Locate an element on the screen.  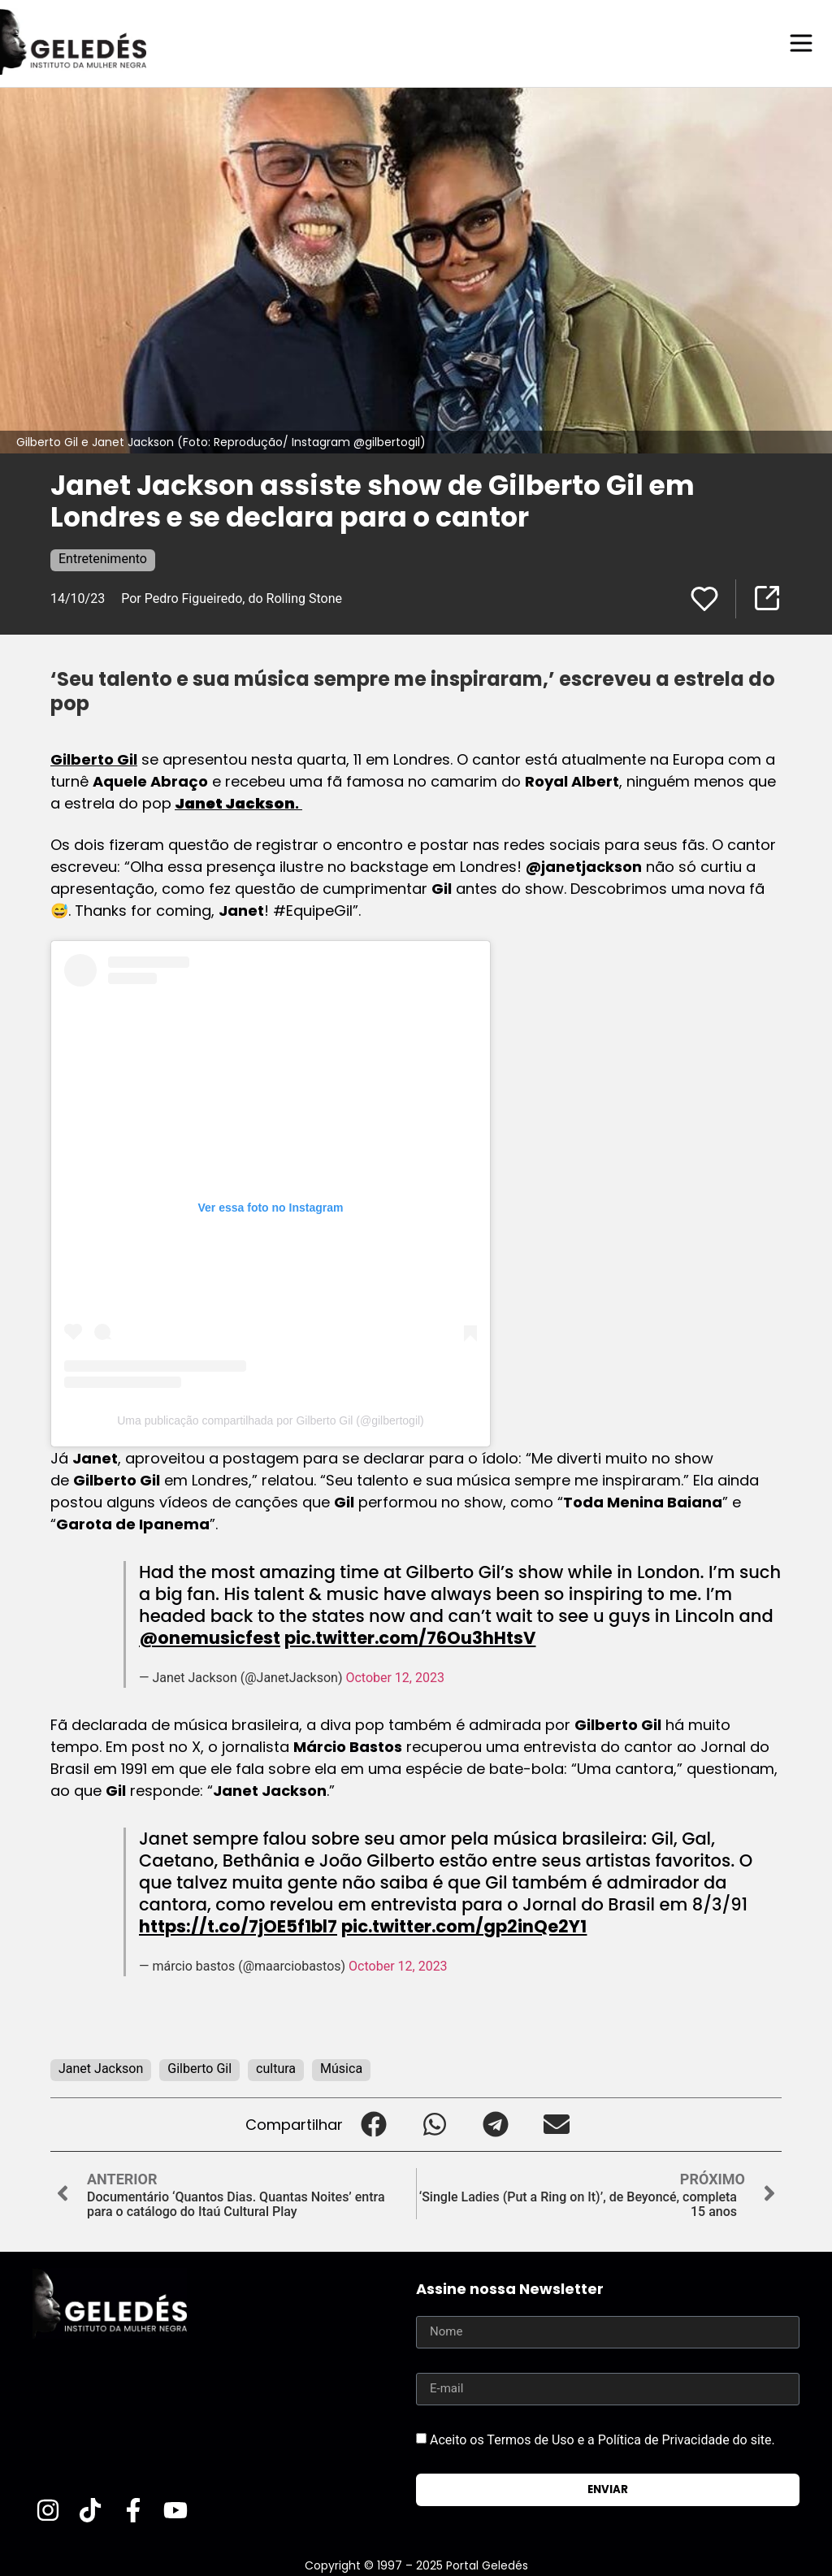
[button] is located at coordinates (373, 2123).